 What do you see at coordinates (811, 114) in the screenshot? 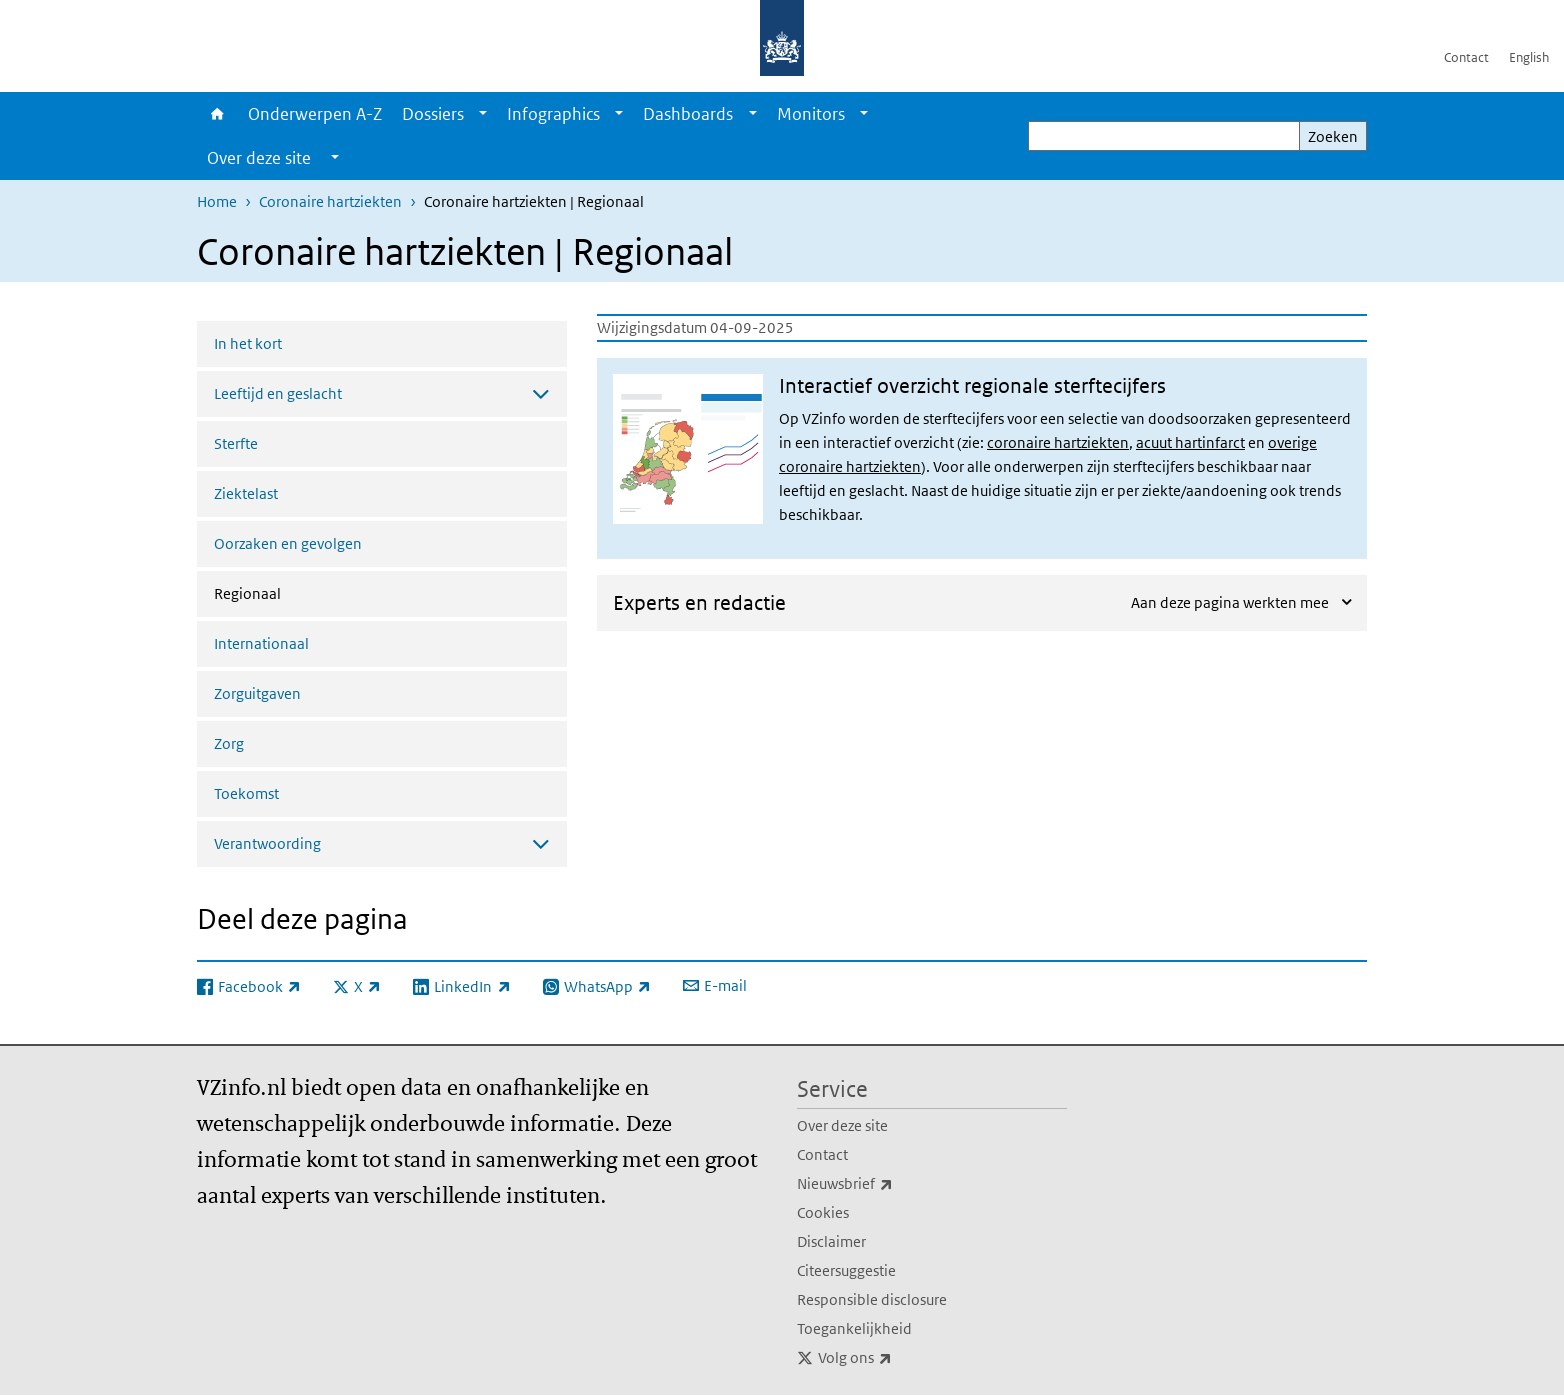
I see `Monitors` at bounding box center [811, 114].